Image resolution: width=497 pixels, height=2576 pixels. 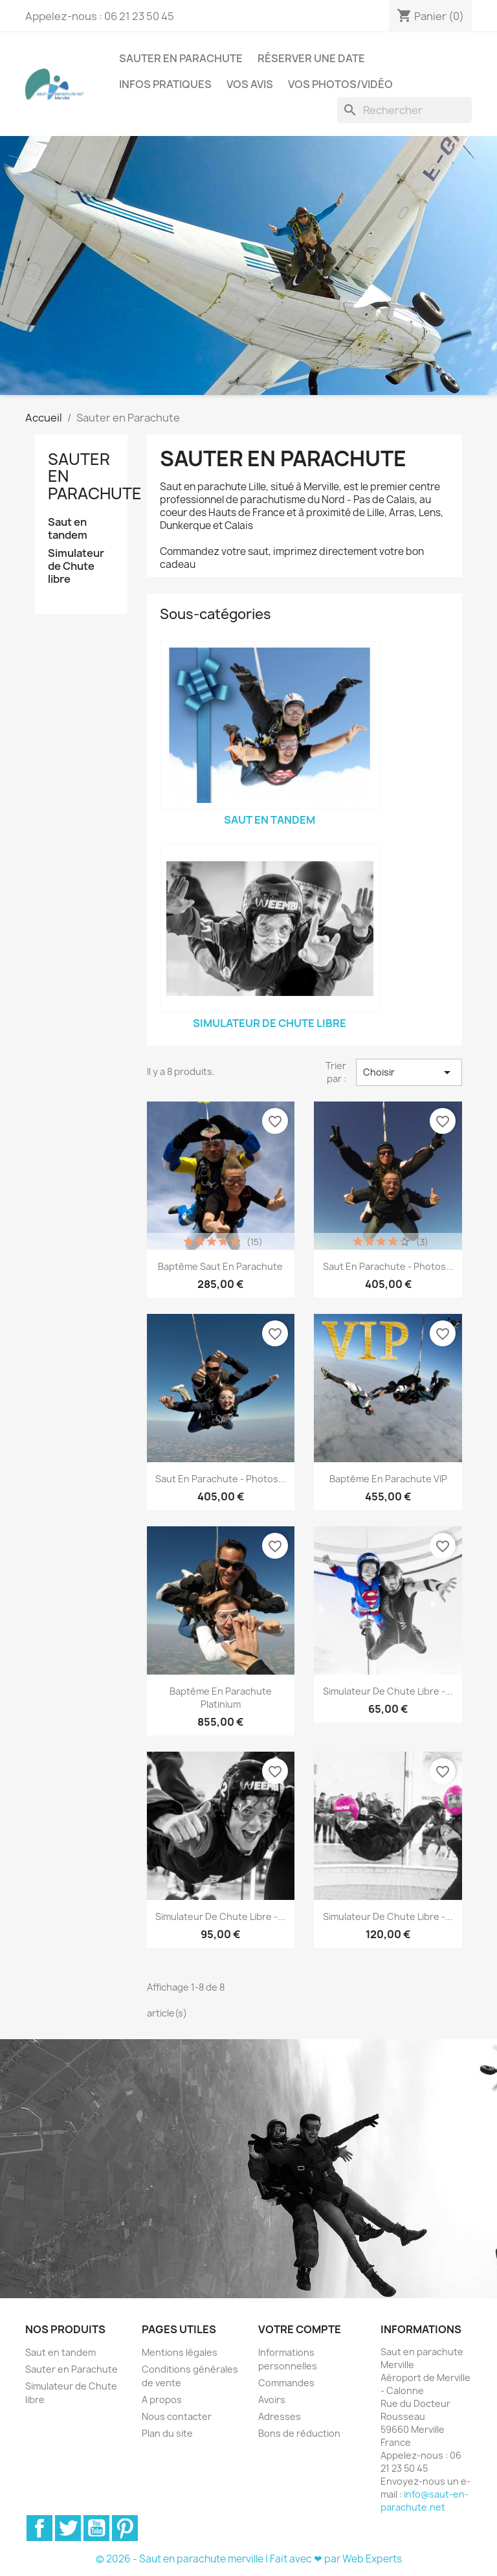 I want to click on Votre compte, so click(x=299, y=2329).